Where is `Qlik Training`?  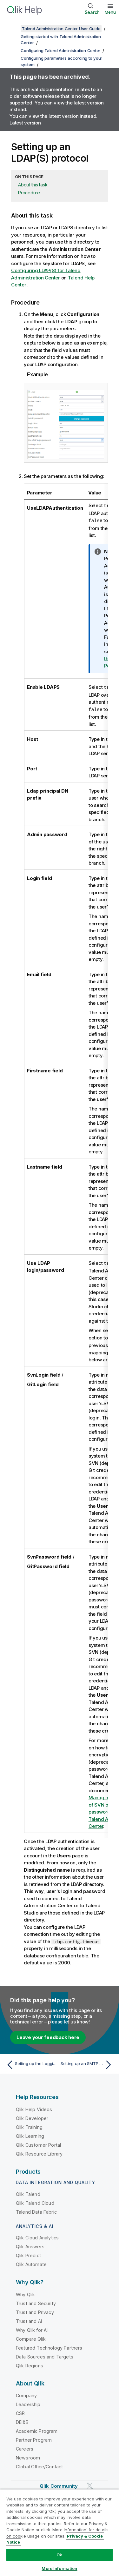 Qlik Training is located at coordinates (29, 2125).